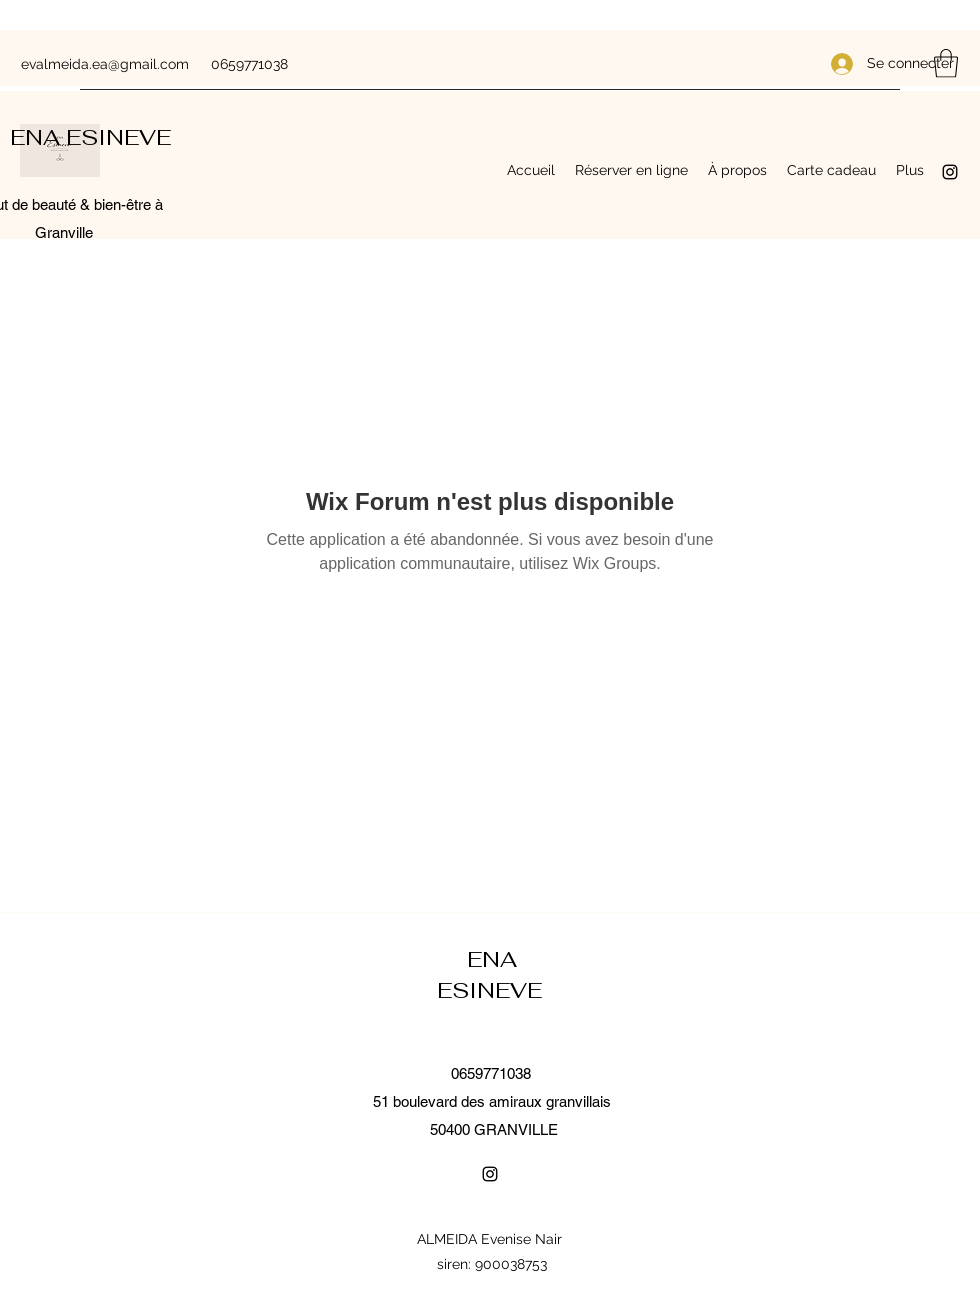  I want to click on [Instagram], so click(950, 172).